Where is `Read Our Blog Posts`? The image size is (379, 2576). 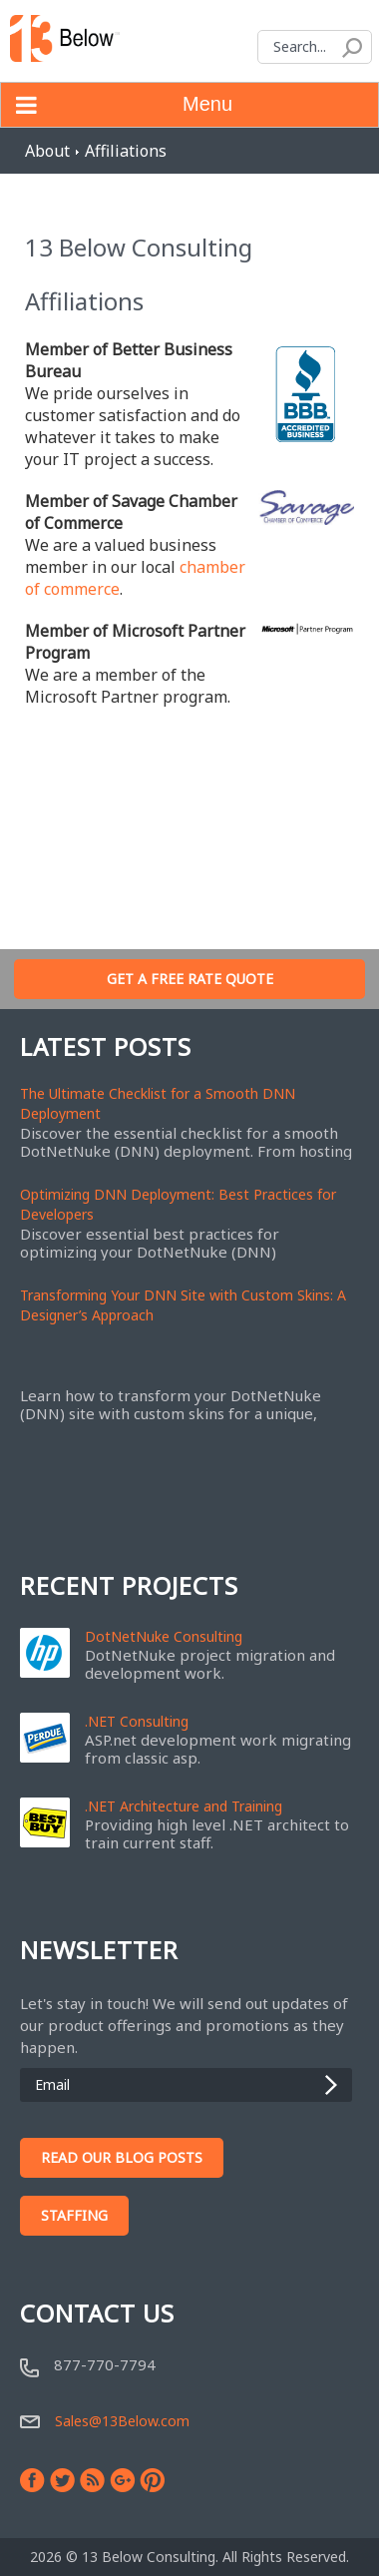 Read Our Blog Posts is located at coordinates (121, 2157).